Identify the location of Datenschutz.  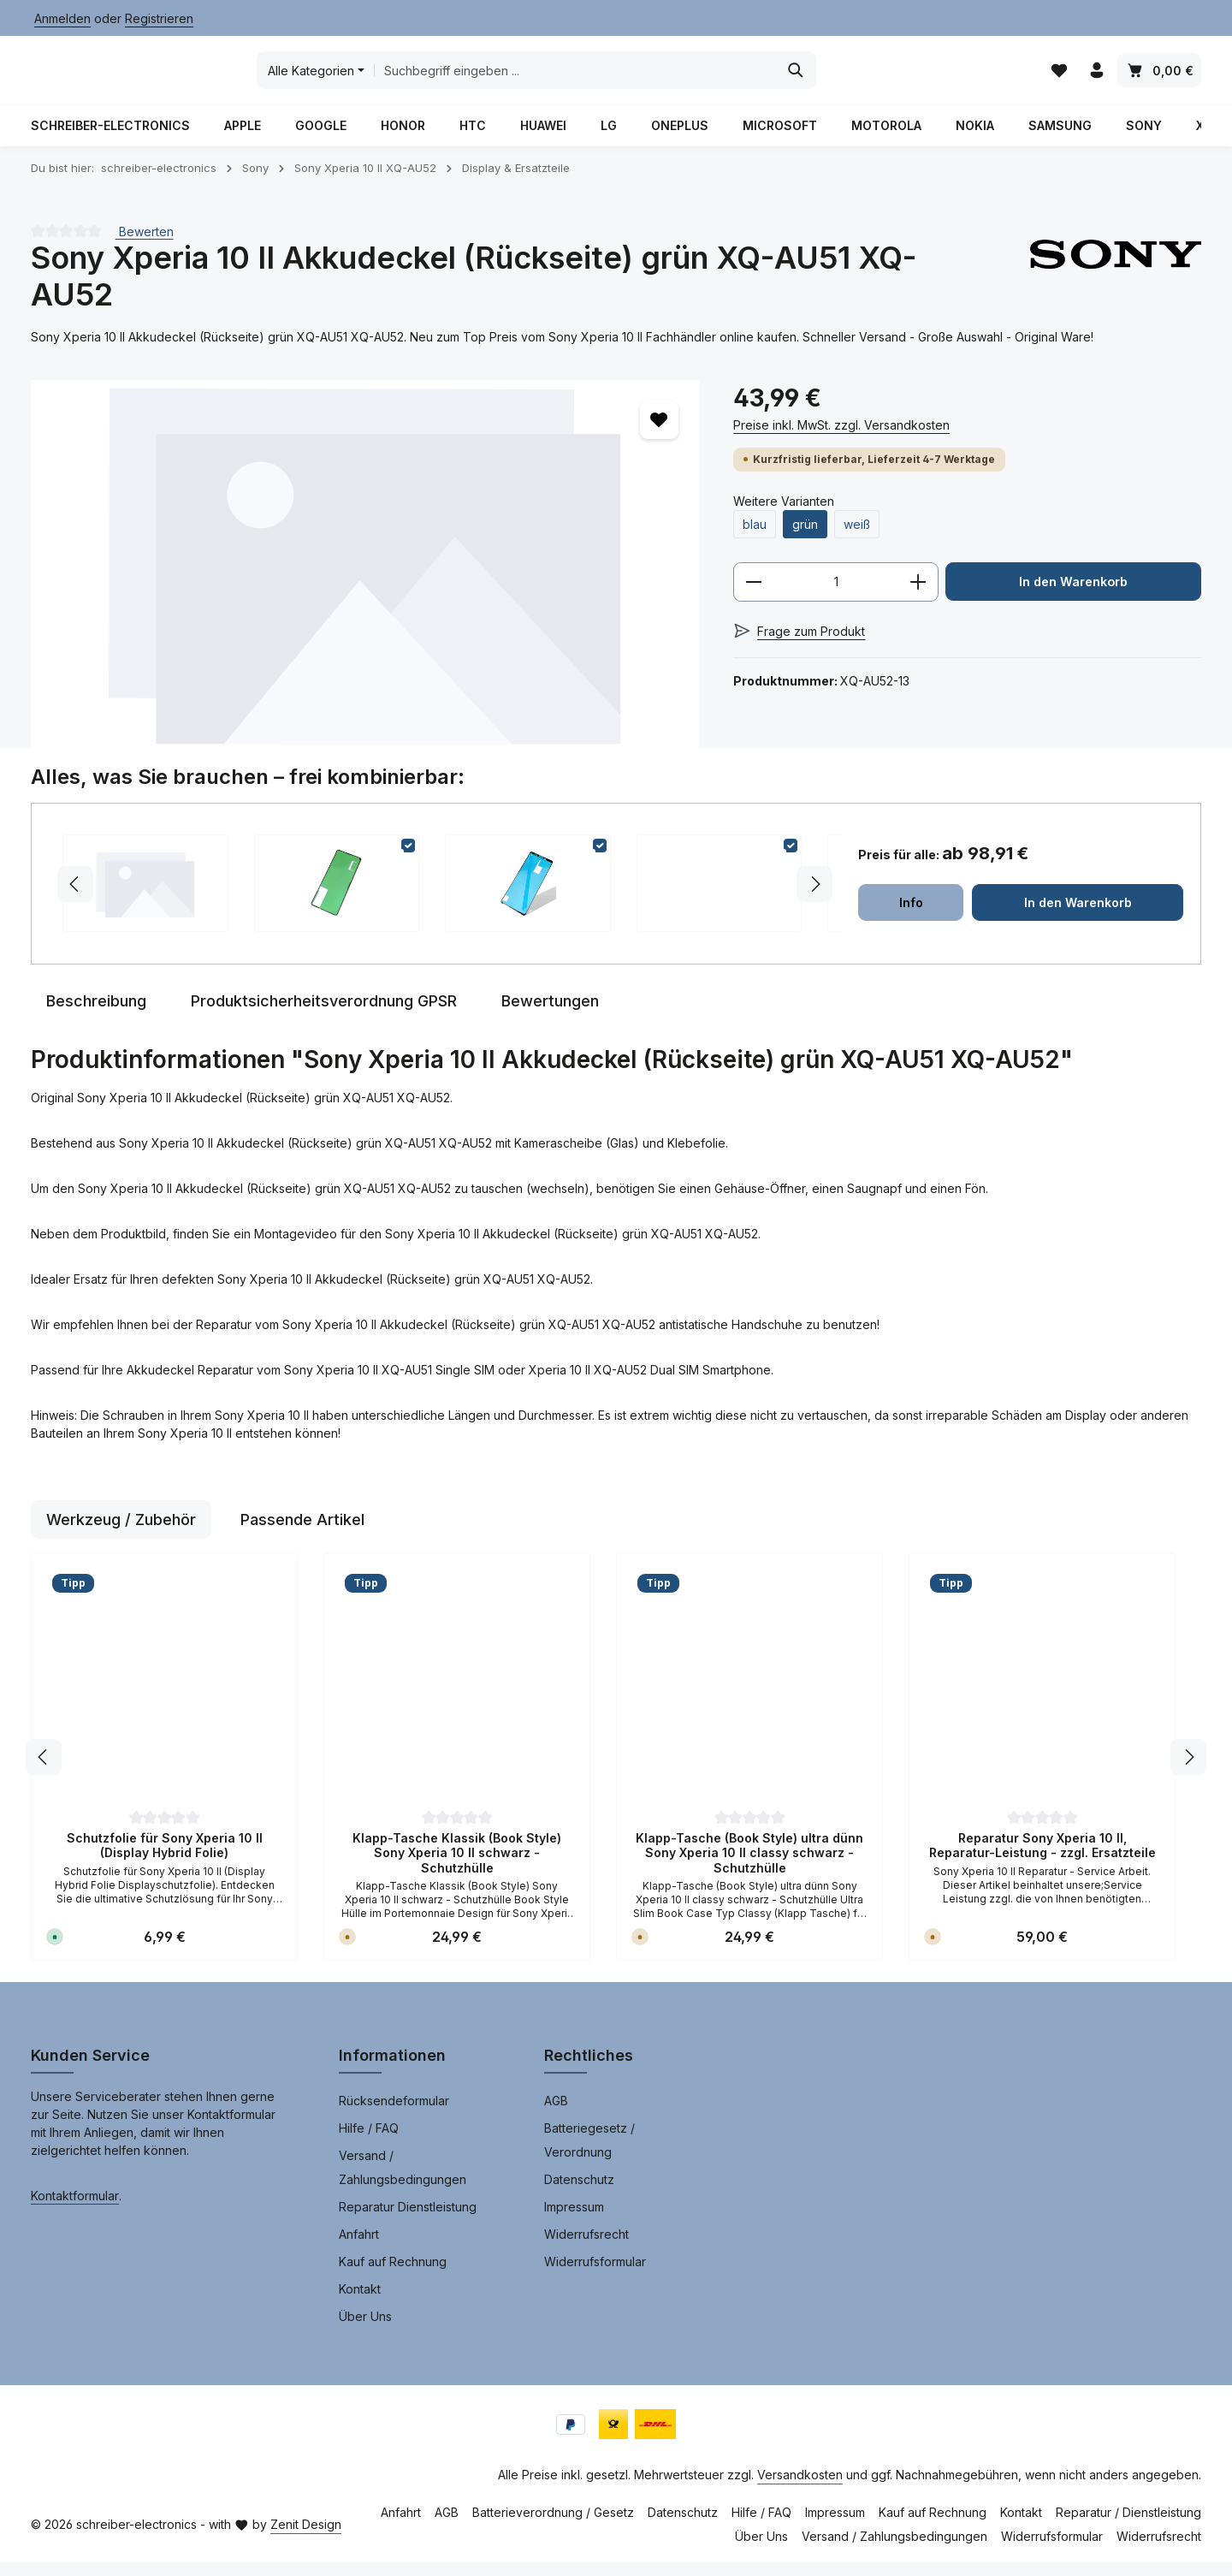
(579, 2193).